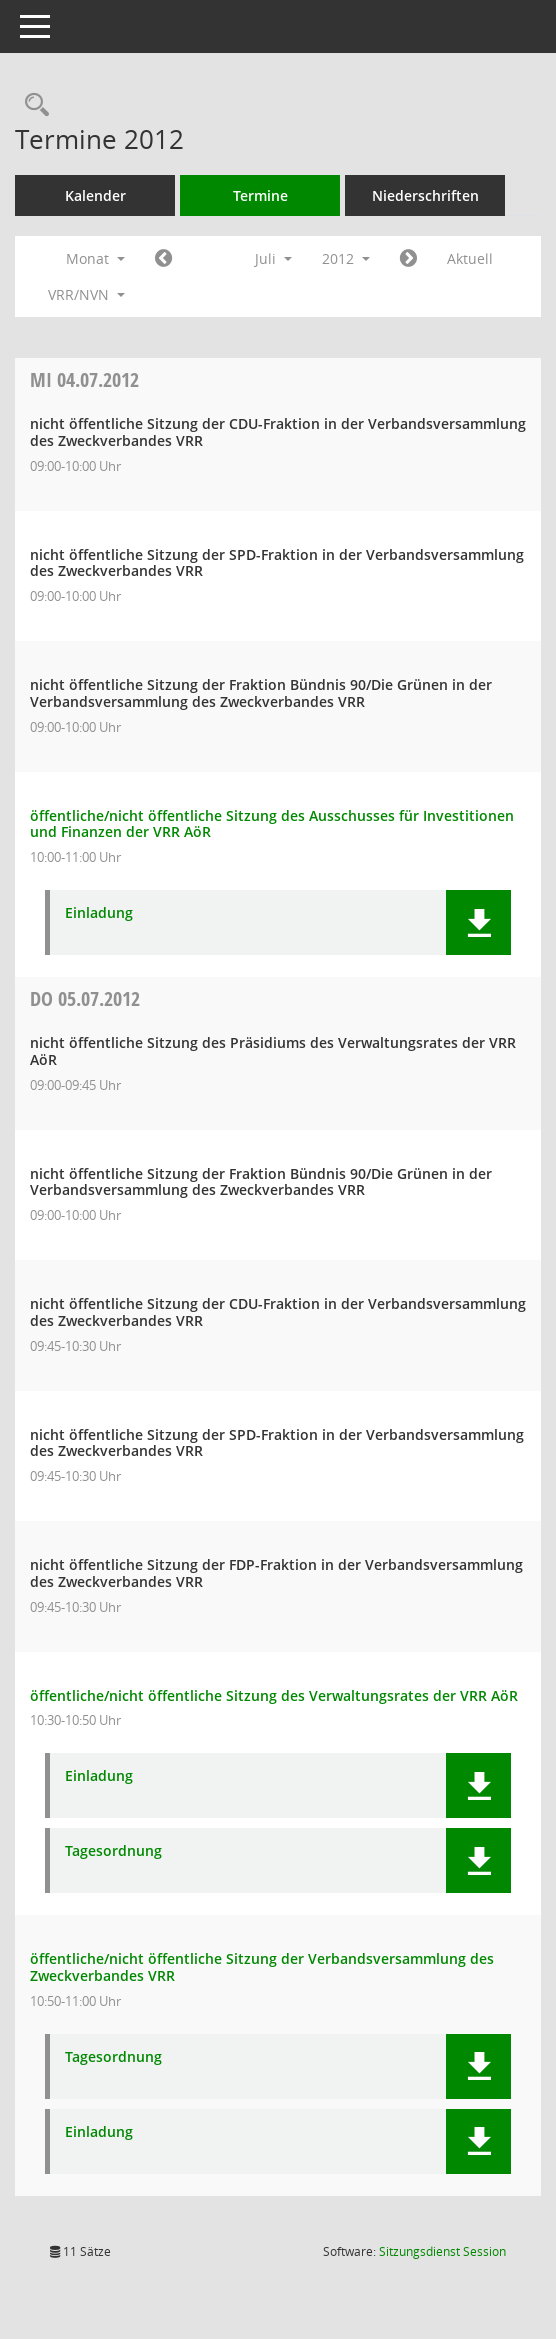 The height and width of the screenshot is (2339, 556). I want to click on 2012 [button], so click(346, 258).